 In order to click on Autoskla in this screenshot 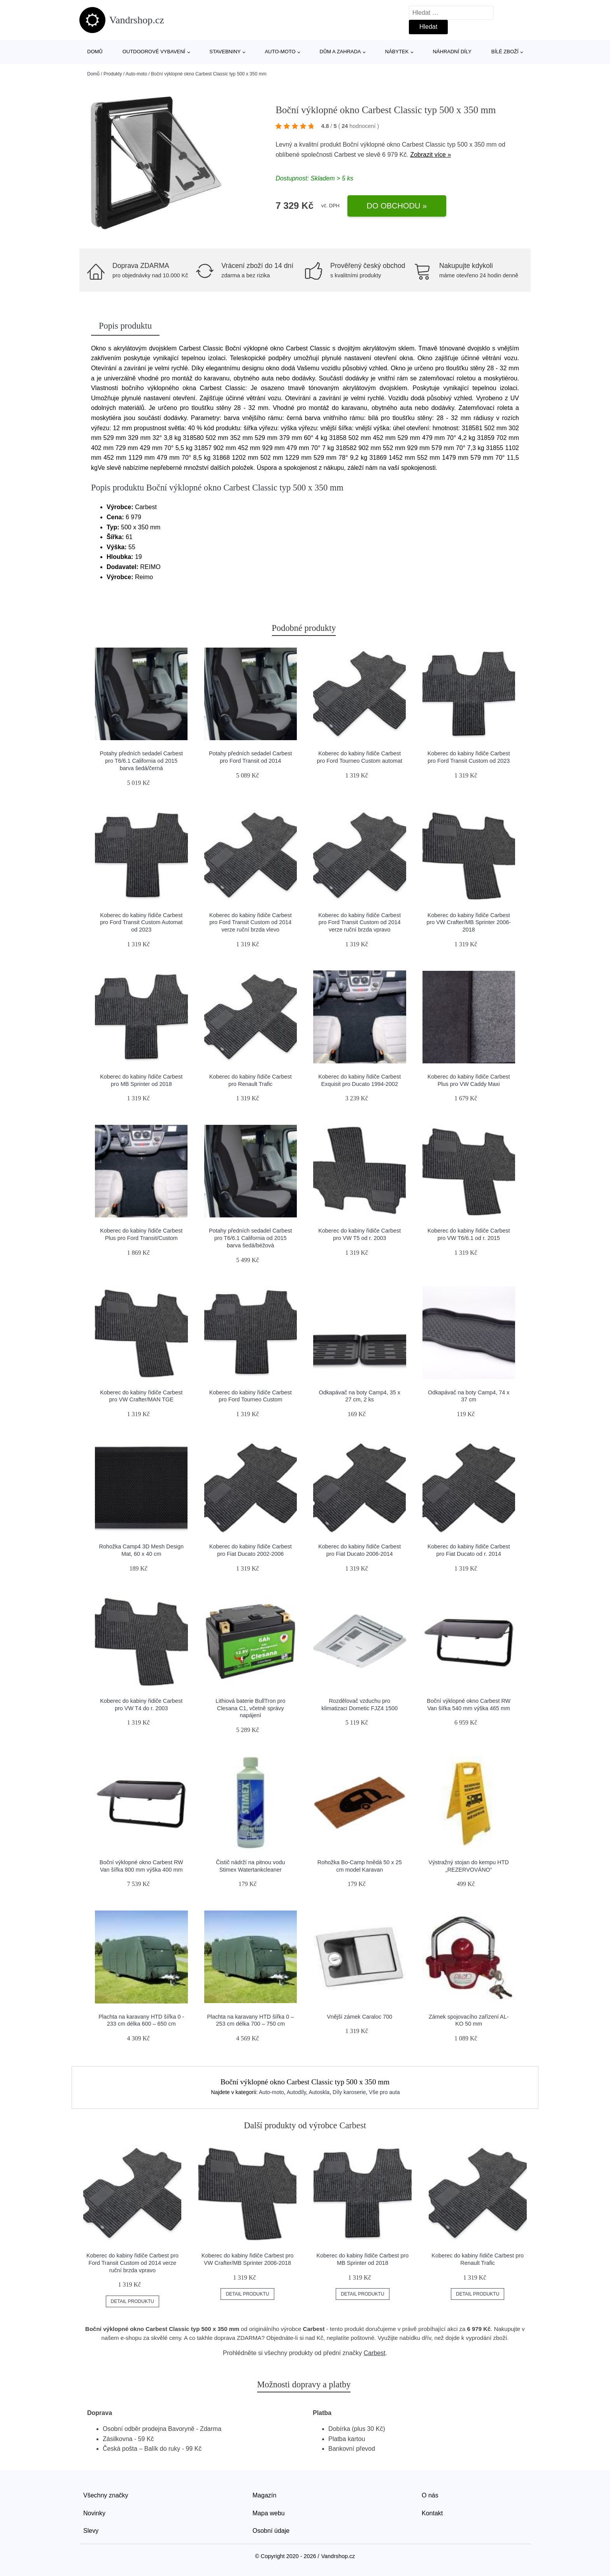, I will do `click(319, 2092)`.